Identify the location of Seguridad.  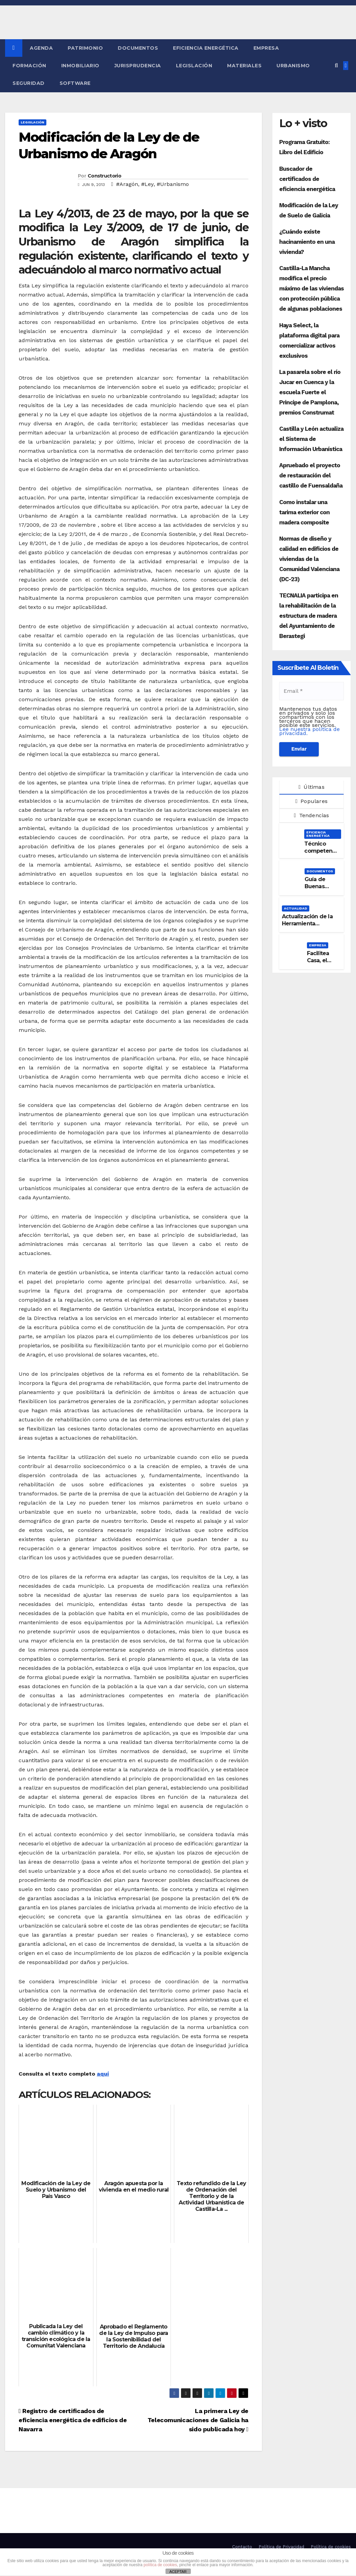
(29, 83).